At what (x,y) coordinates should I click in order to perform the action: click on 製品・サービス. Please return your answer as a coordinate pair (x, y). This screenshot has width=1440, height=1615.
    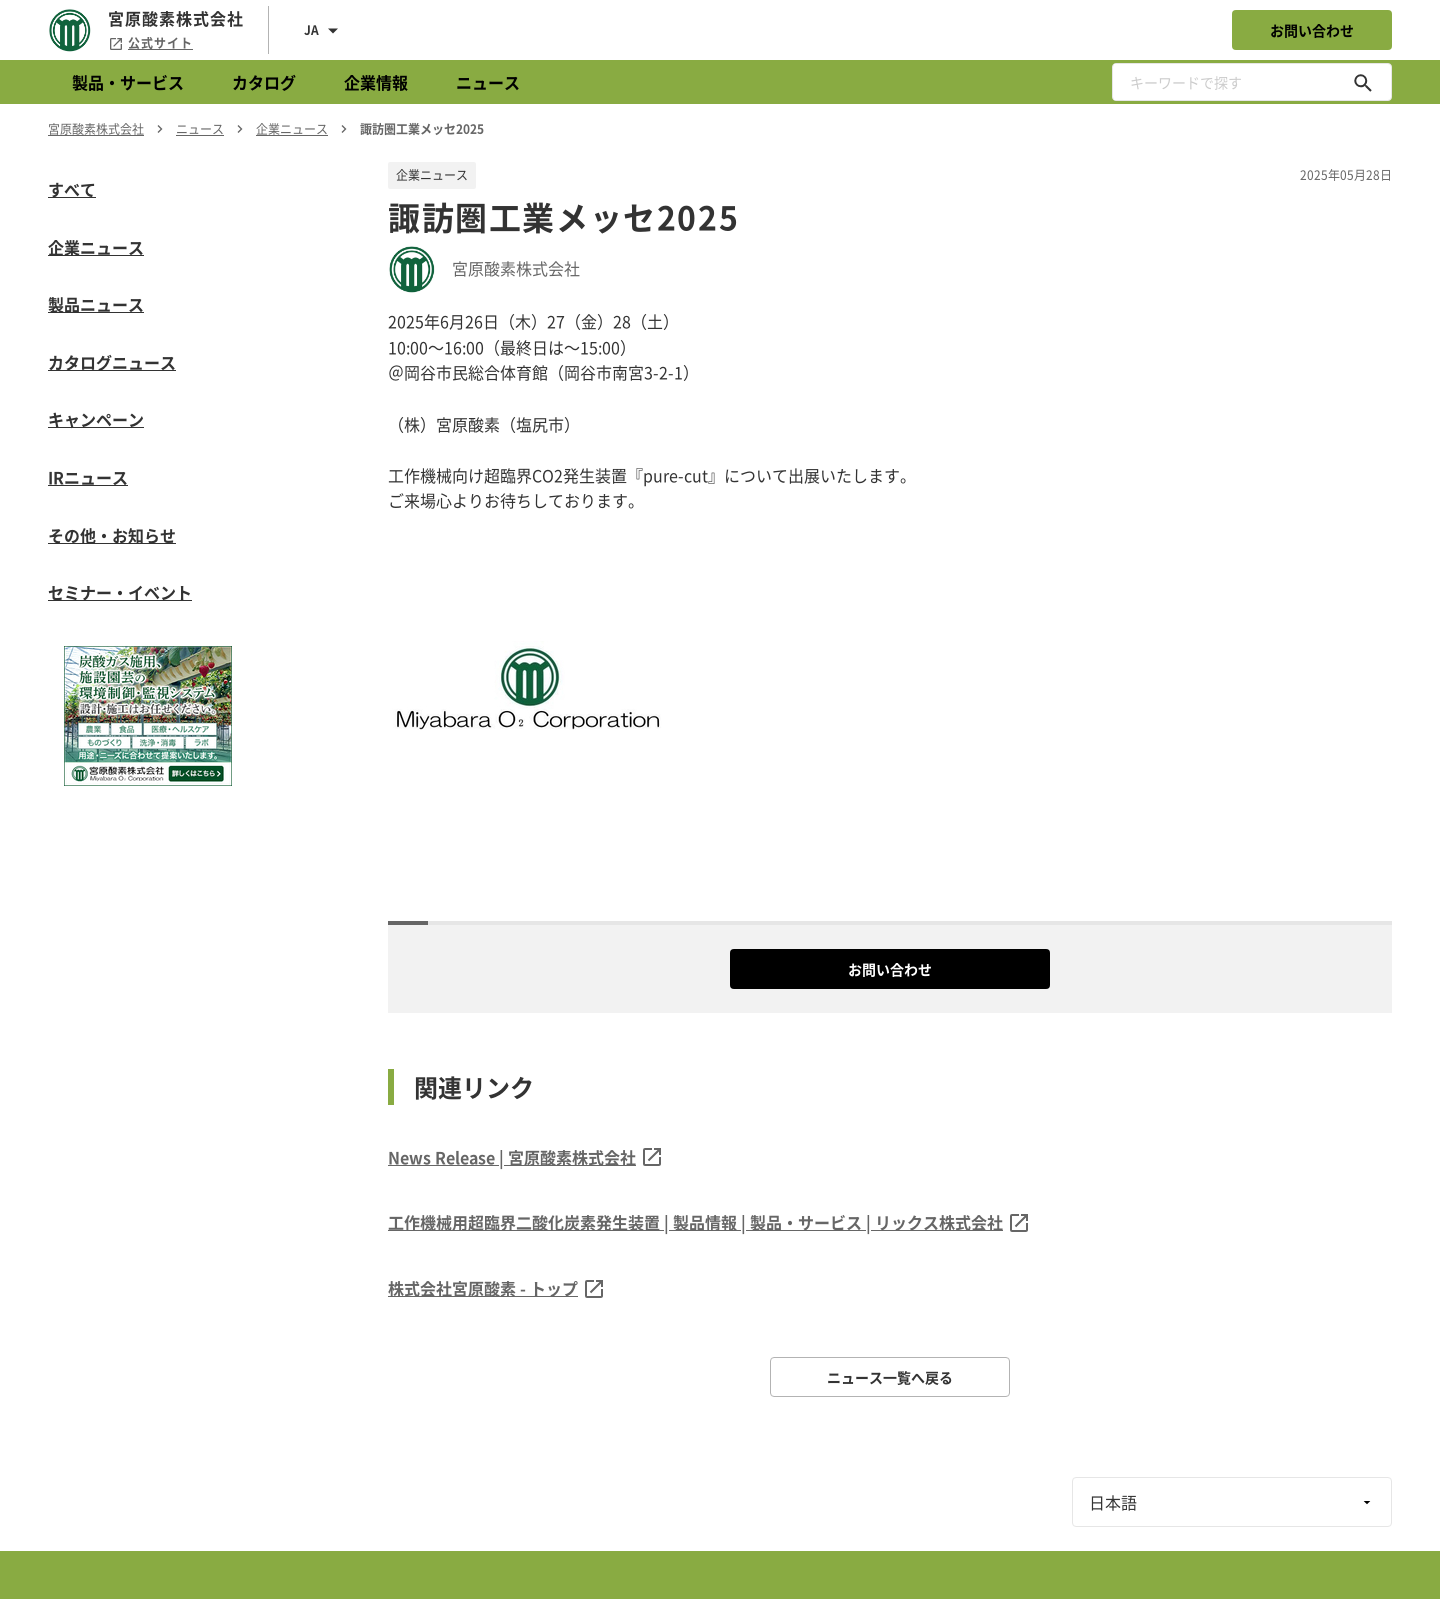
    Looking at the image, I should click on (128, 82).